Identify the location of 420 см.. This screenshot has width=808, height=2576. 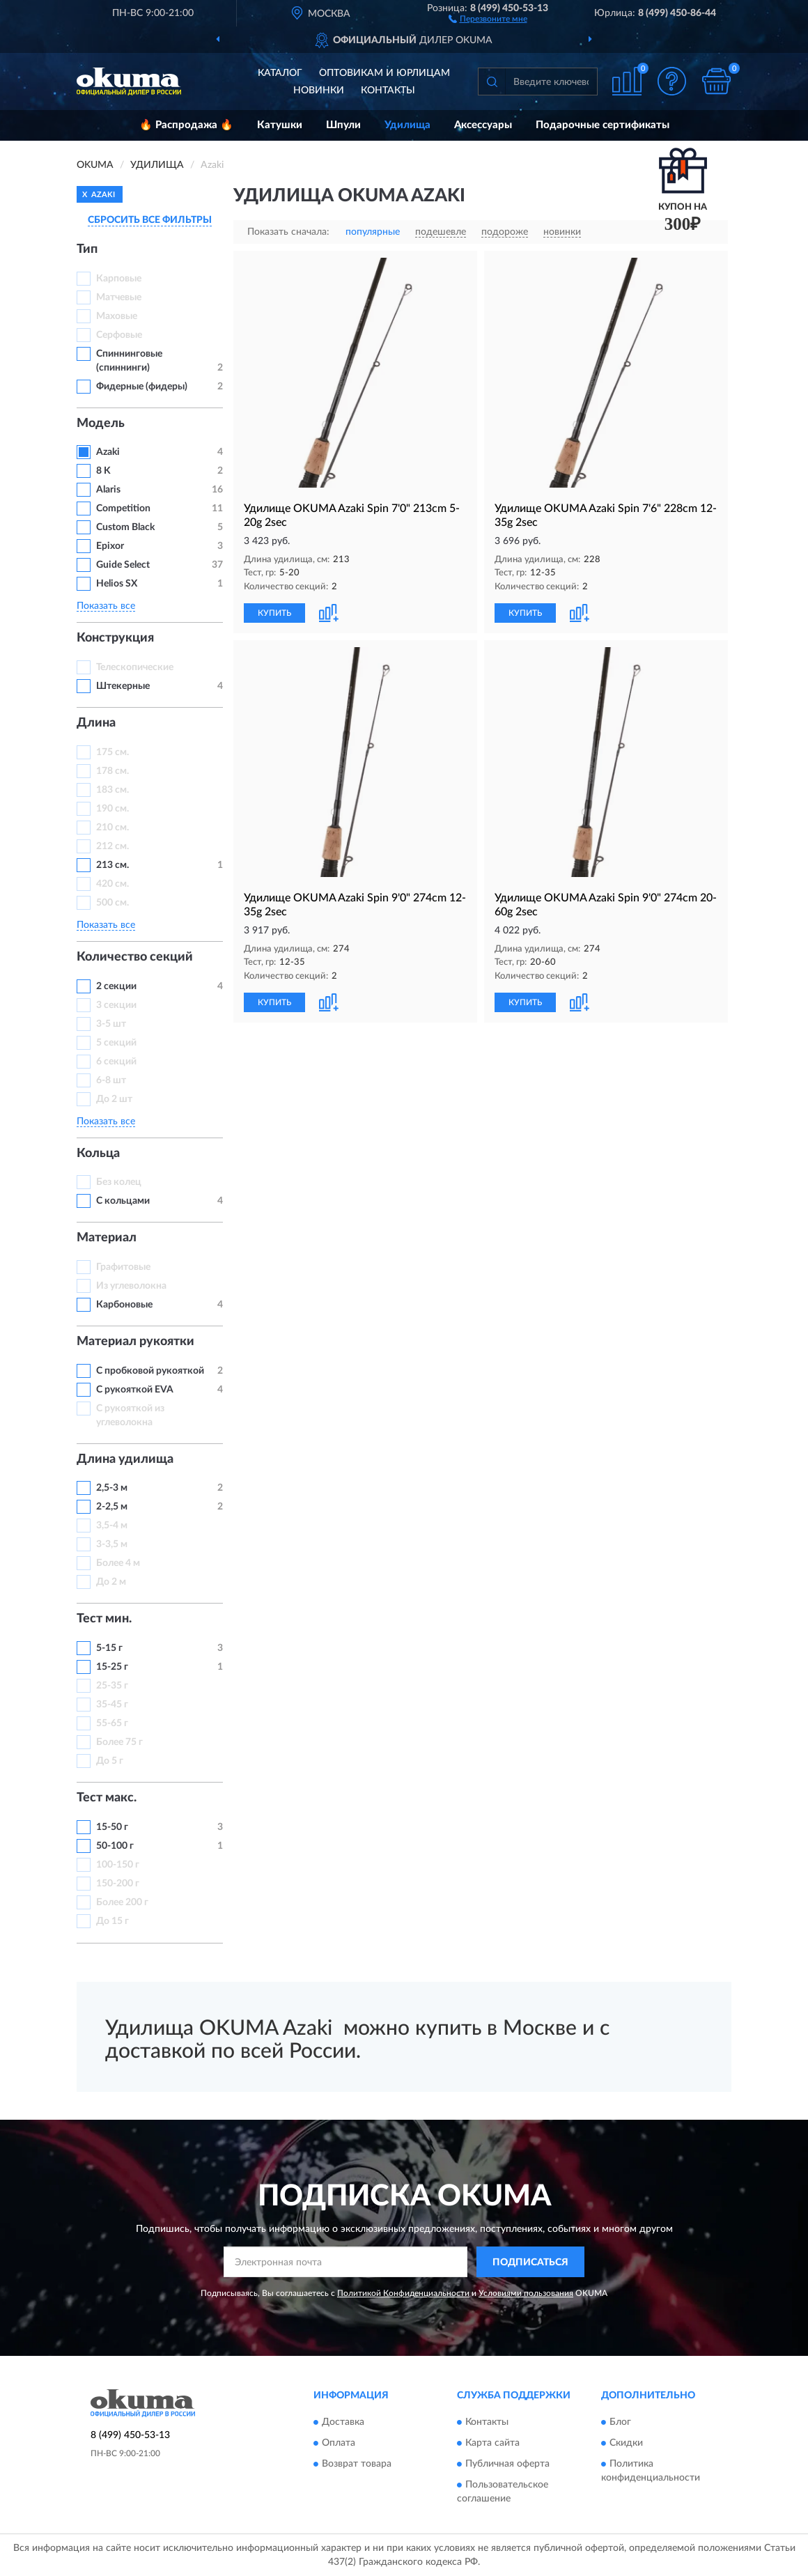
(112, 884).